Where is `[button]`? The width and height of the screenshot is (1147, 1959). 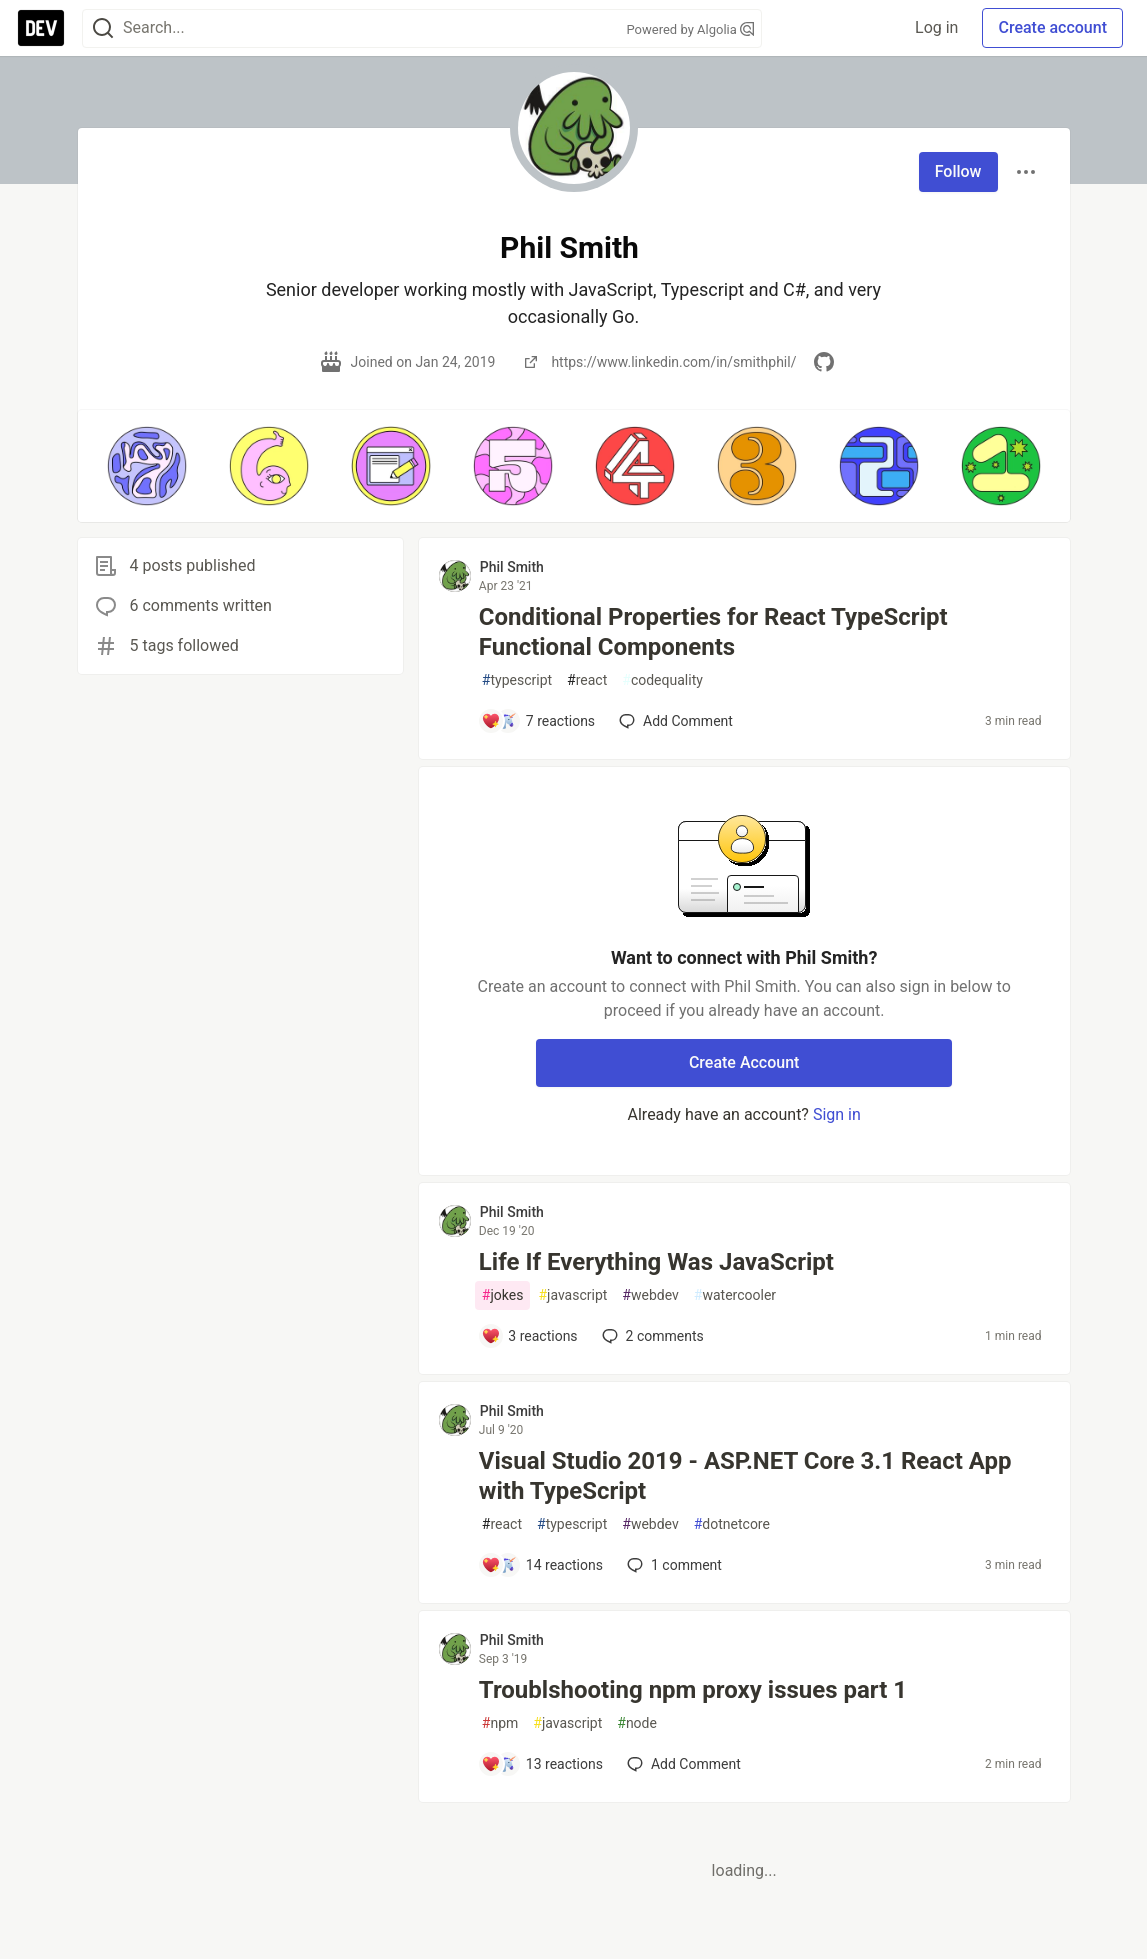 [button] is located at coordinates (147, 466).